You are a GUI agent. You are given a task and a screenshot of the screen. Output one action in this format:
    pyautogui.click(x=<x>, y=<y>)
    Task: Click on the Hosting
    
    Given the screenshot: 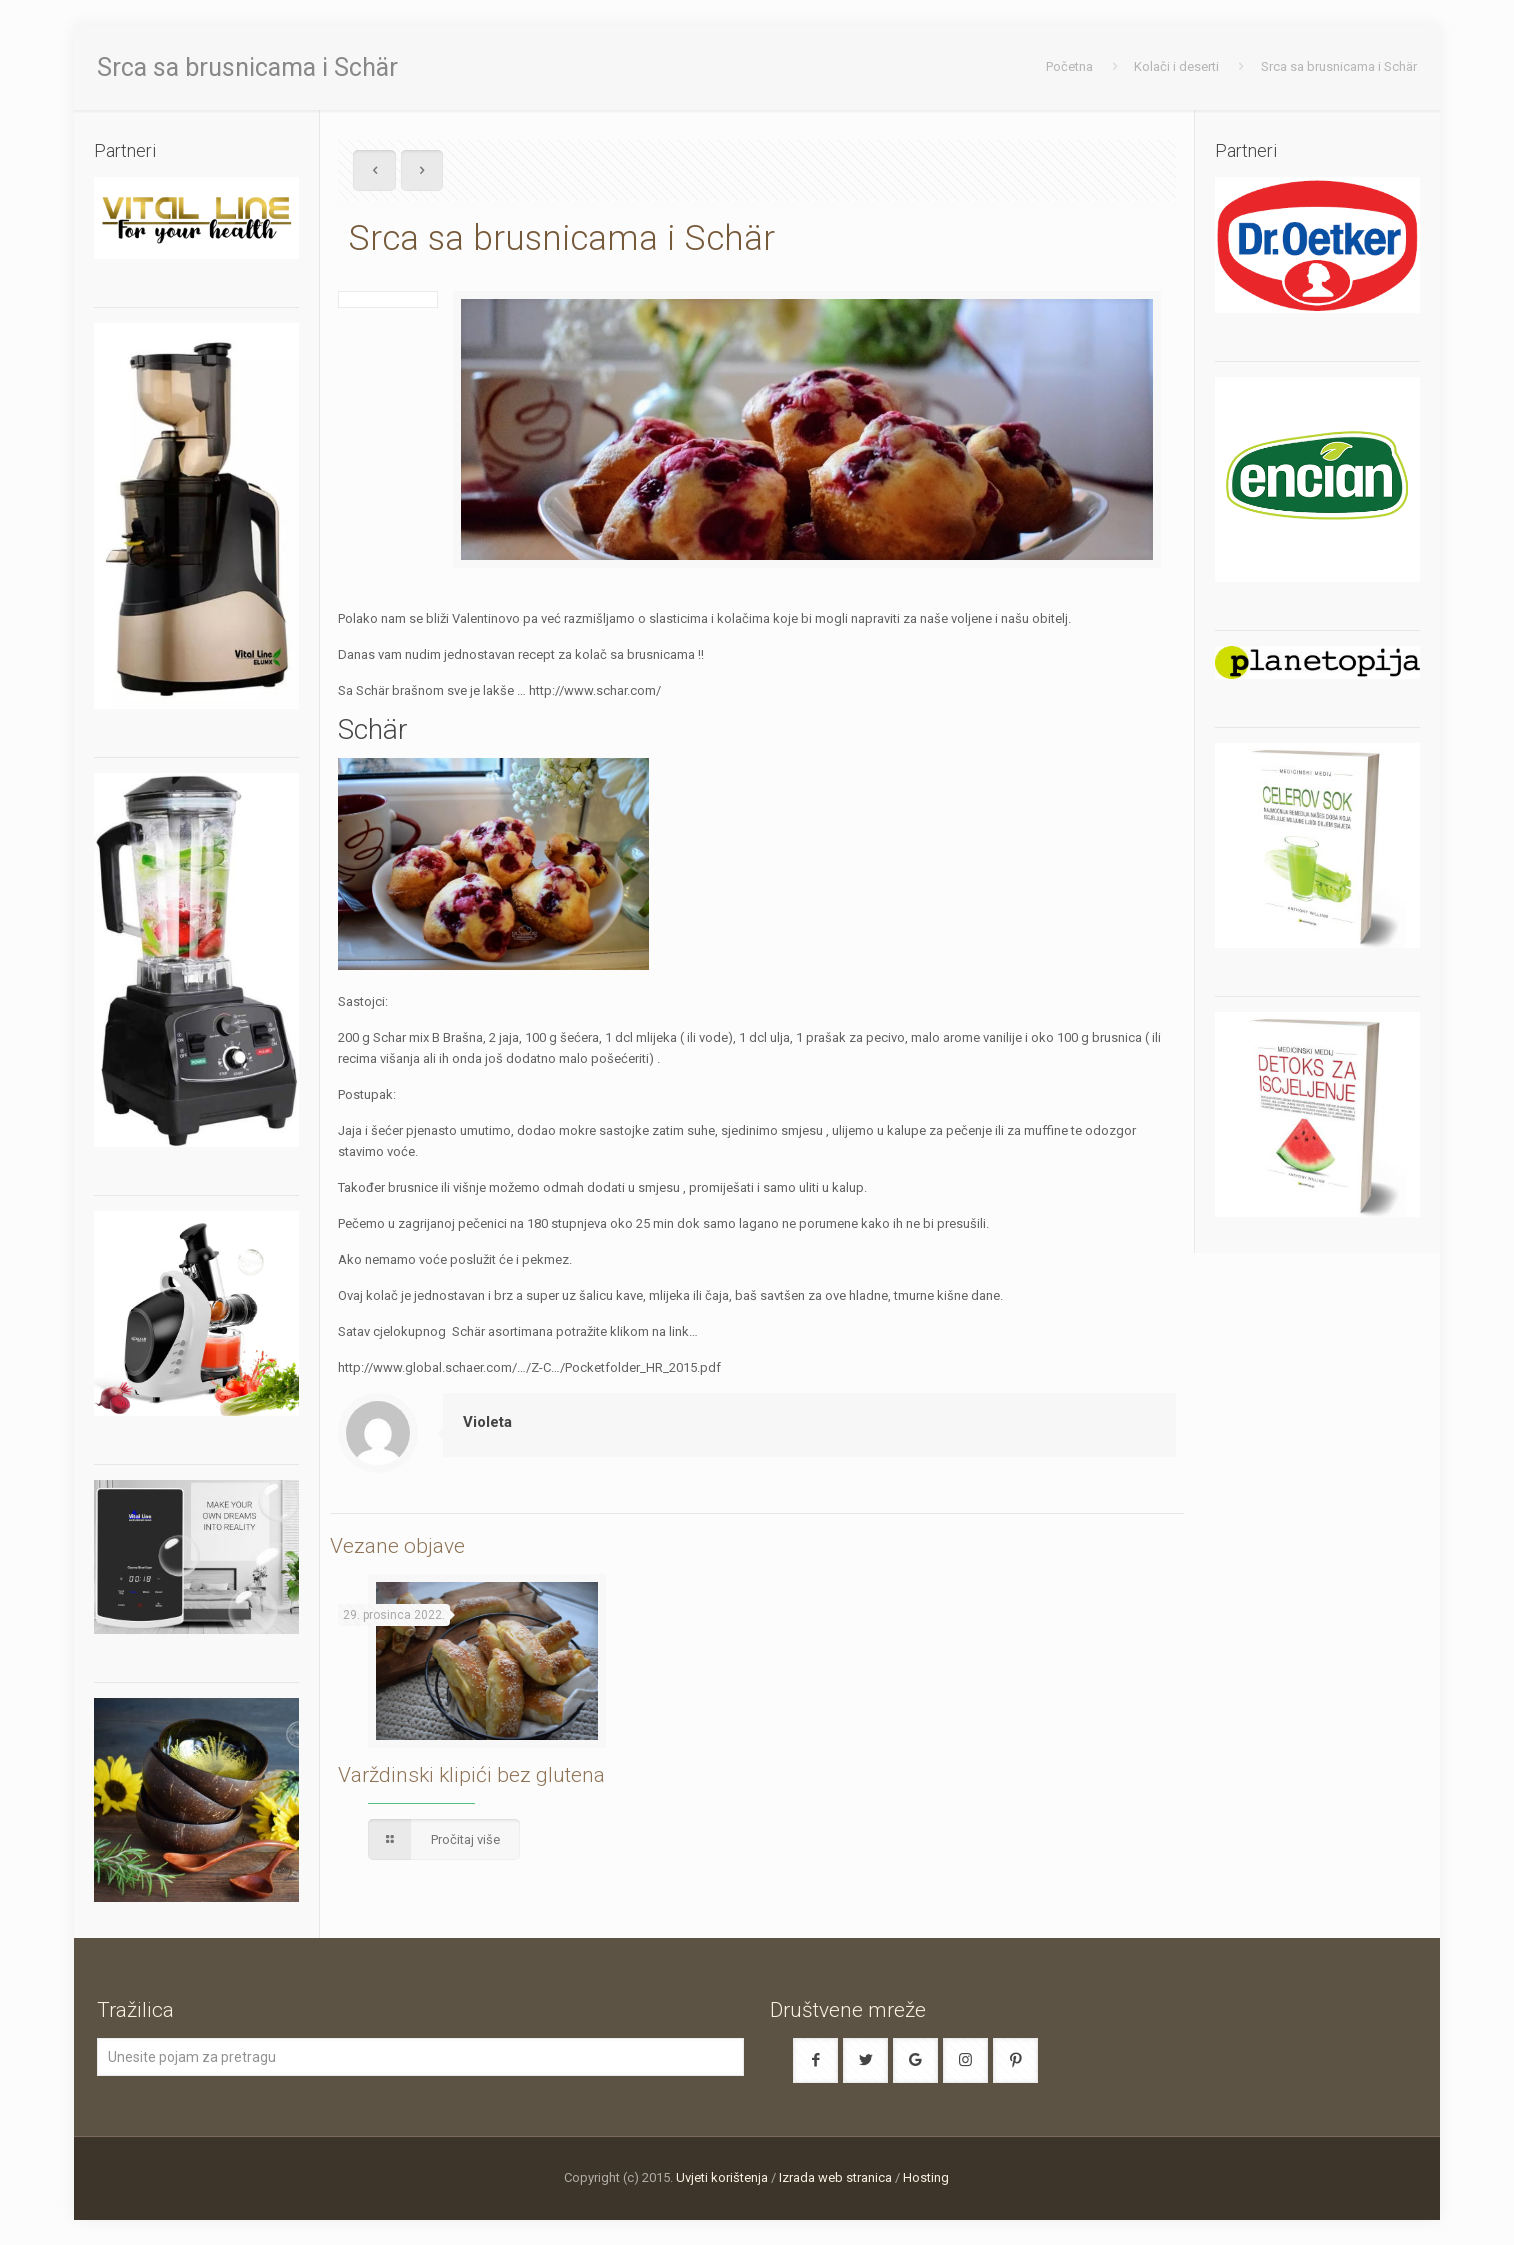 What is the action you would take?
    pyautogui.click(x=926, y=2177)
    